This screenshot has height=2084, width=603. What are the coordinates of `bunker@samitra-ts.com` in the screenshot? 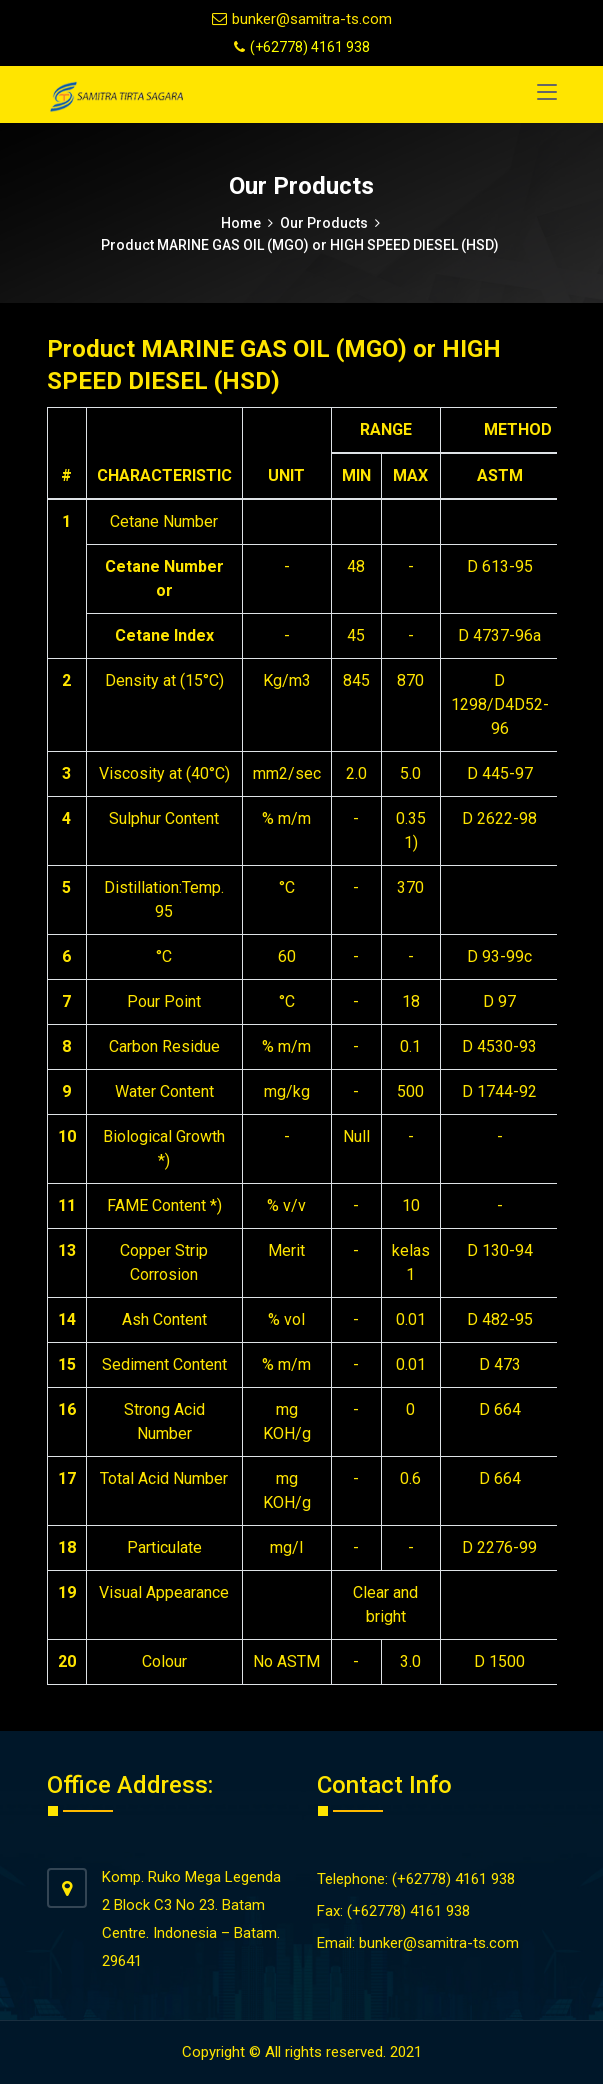 It's located at (302, 19).